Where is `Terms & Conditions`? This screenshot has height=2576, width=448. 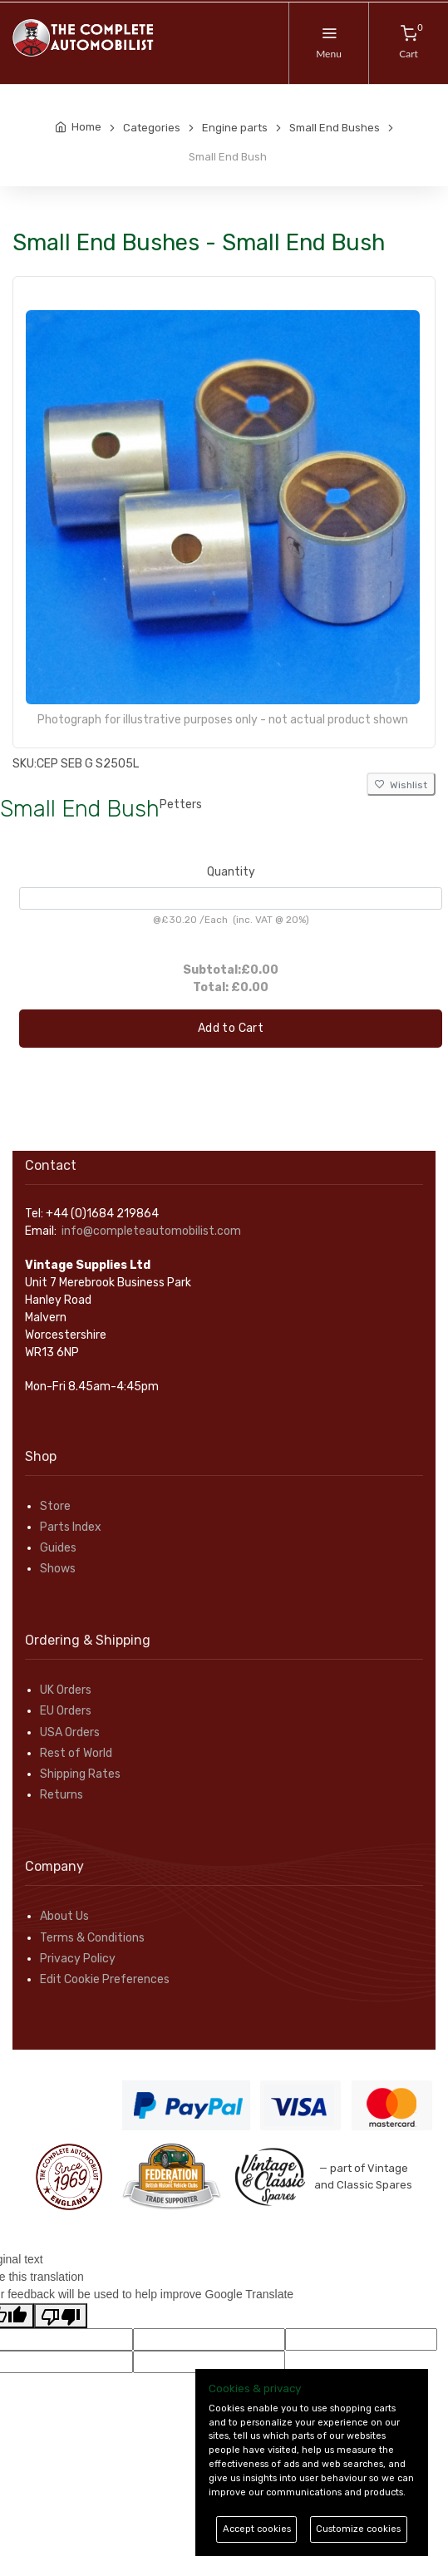 Terms & Conditions is located at coordinates (92, 1938).